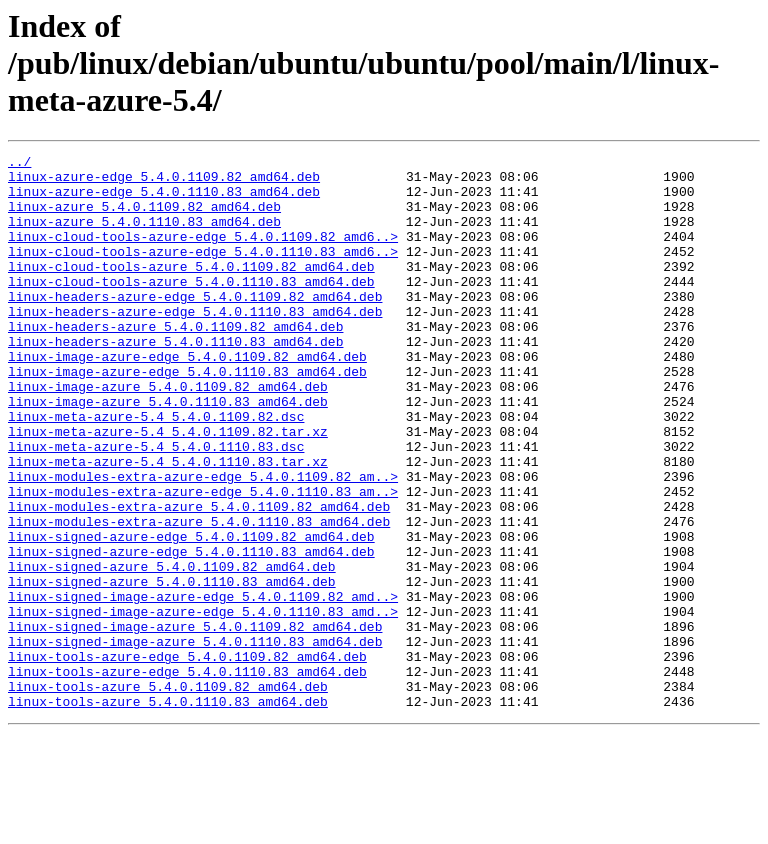 This screenshot has width=768, height=844. I want to click on linux-headers-azure-edge_5.4.0.1110.83_amd64.deb, so click(195, 344).